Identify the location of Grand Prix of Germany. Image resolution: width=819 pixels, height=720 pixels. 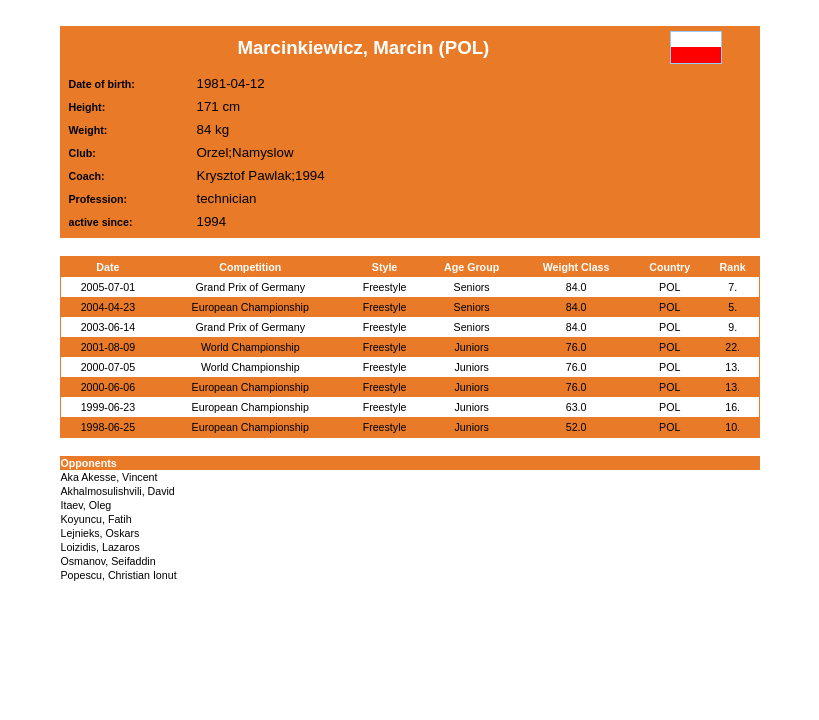
(250, 287).